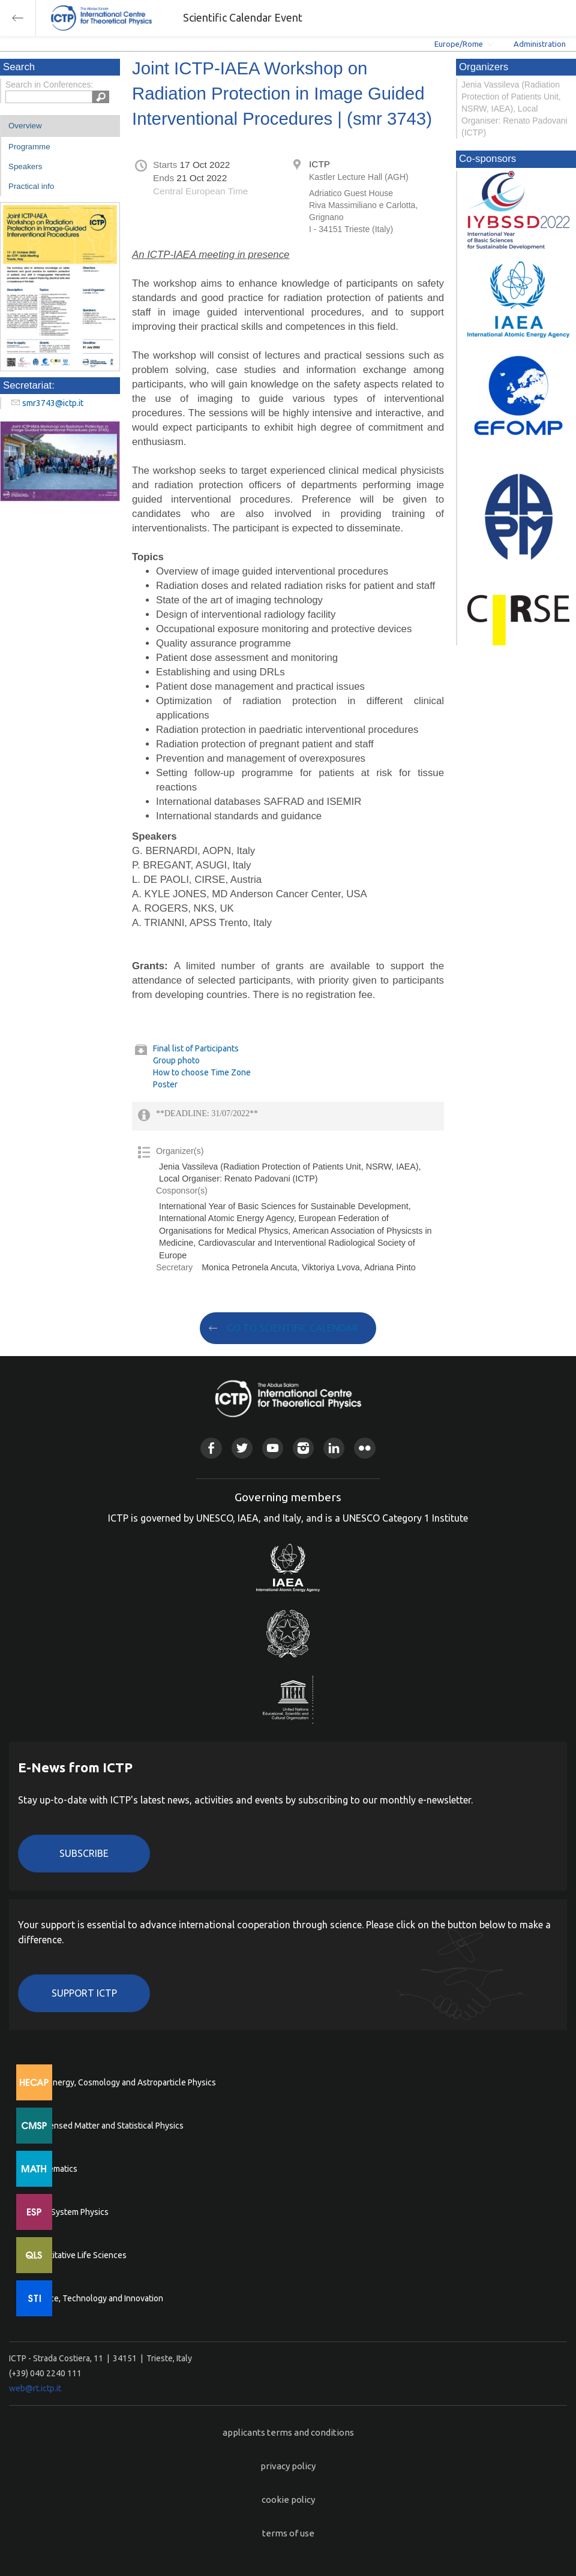 Image resolution: width=576 pixels, height=2576 pixels. What do you see at coordinates (165, 1084) in the screenshot?
I see `Poster` at bounding box center [165, 1084].